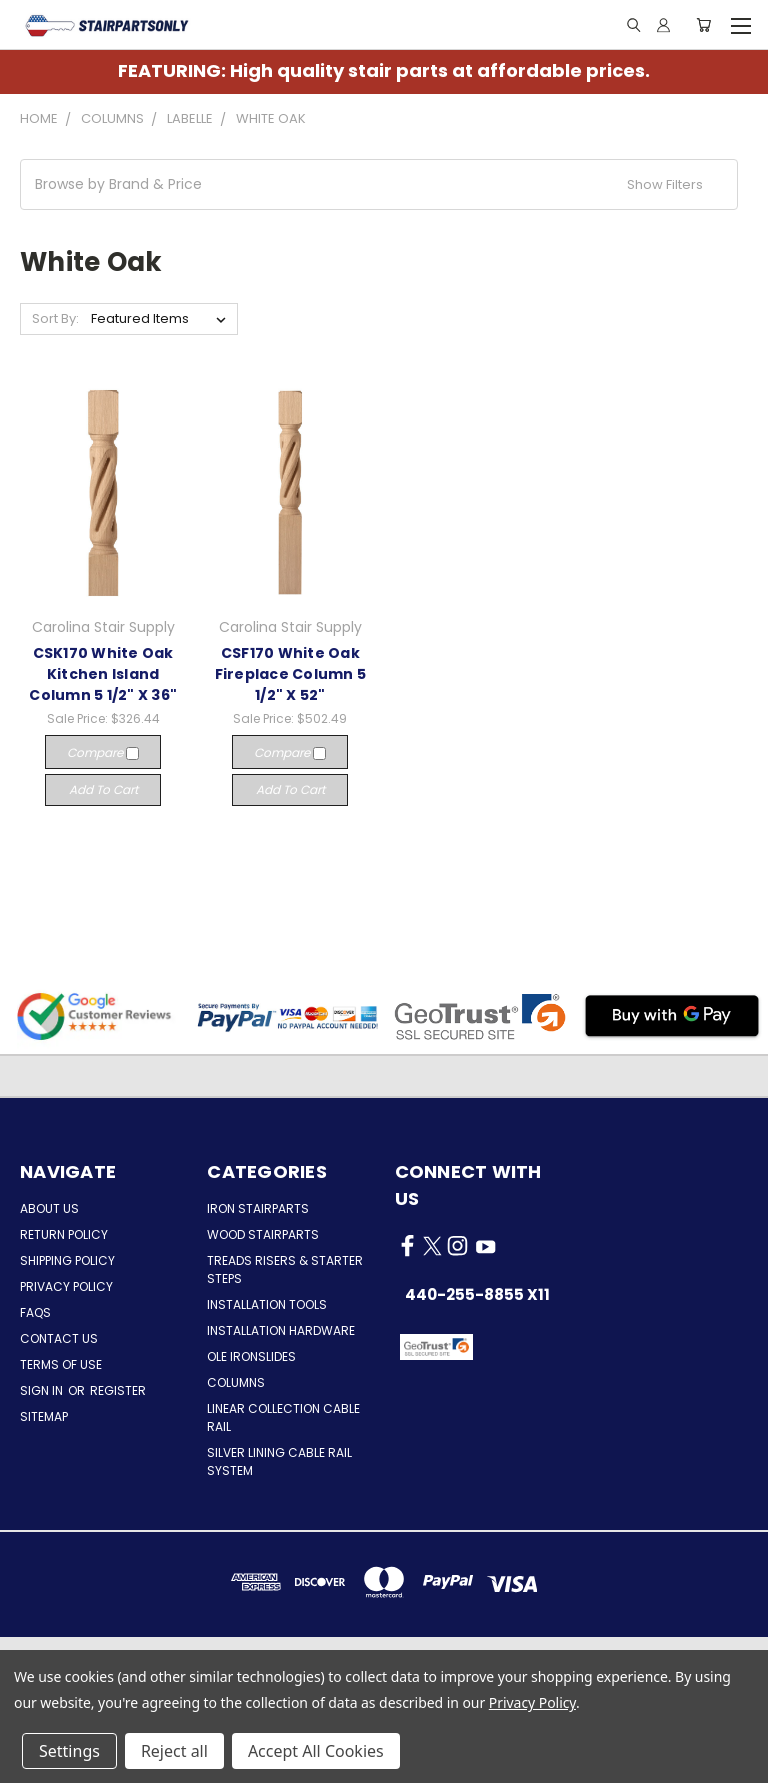 The width and height of the screenshot is (768, 1783). What do you see at coordinates (67, 1260) in the screenshot?
I see `Shipping Policy` at bounding box center [67, 1260].